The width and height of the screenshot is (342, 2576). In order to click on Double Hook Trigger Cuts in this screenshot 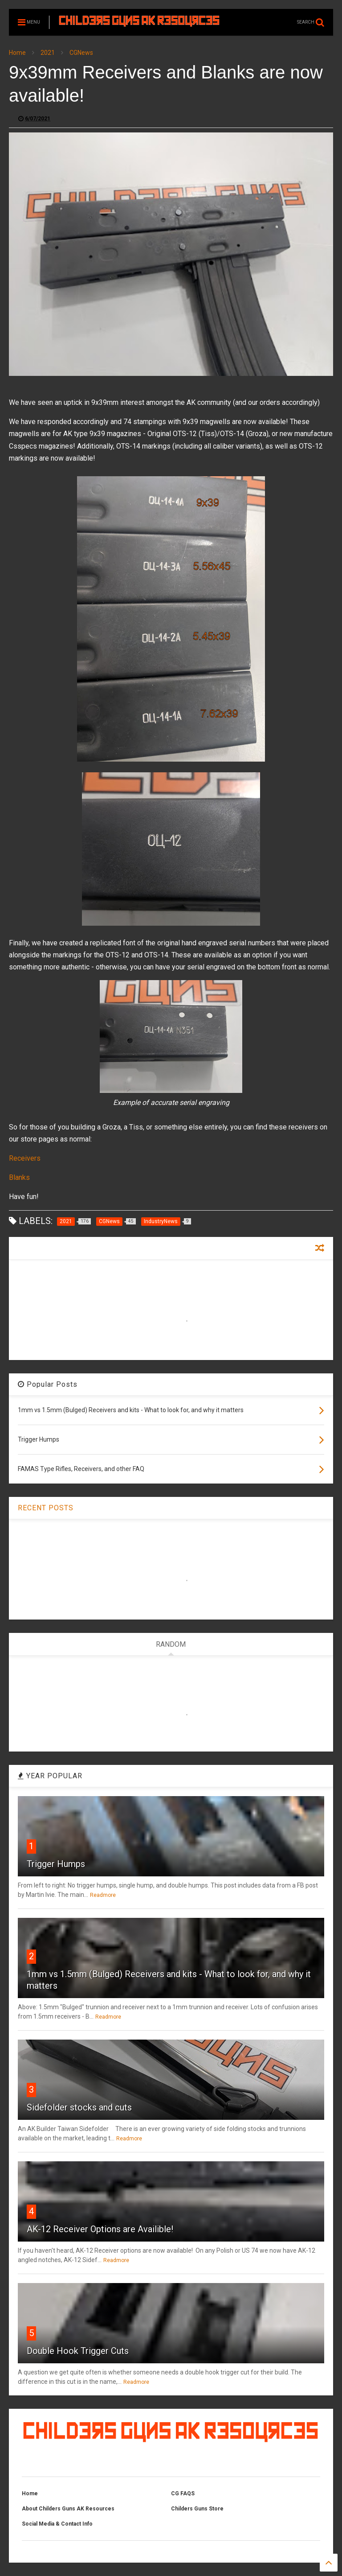, I will do `click(78, 2350)`.